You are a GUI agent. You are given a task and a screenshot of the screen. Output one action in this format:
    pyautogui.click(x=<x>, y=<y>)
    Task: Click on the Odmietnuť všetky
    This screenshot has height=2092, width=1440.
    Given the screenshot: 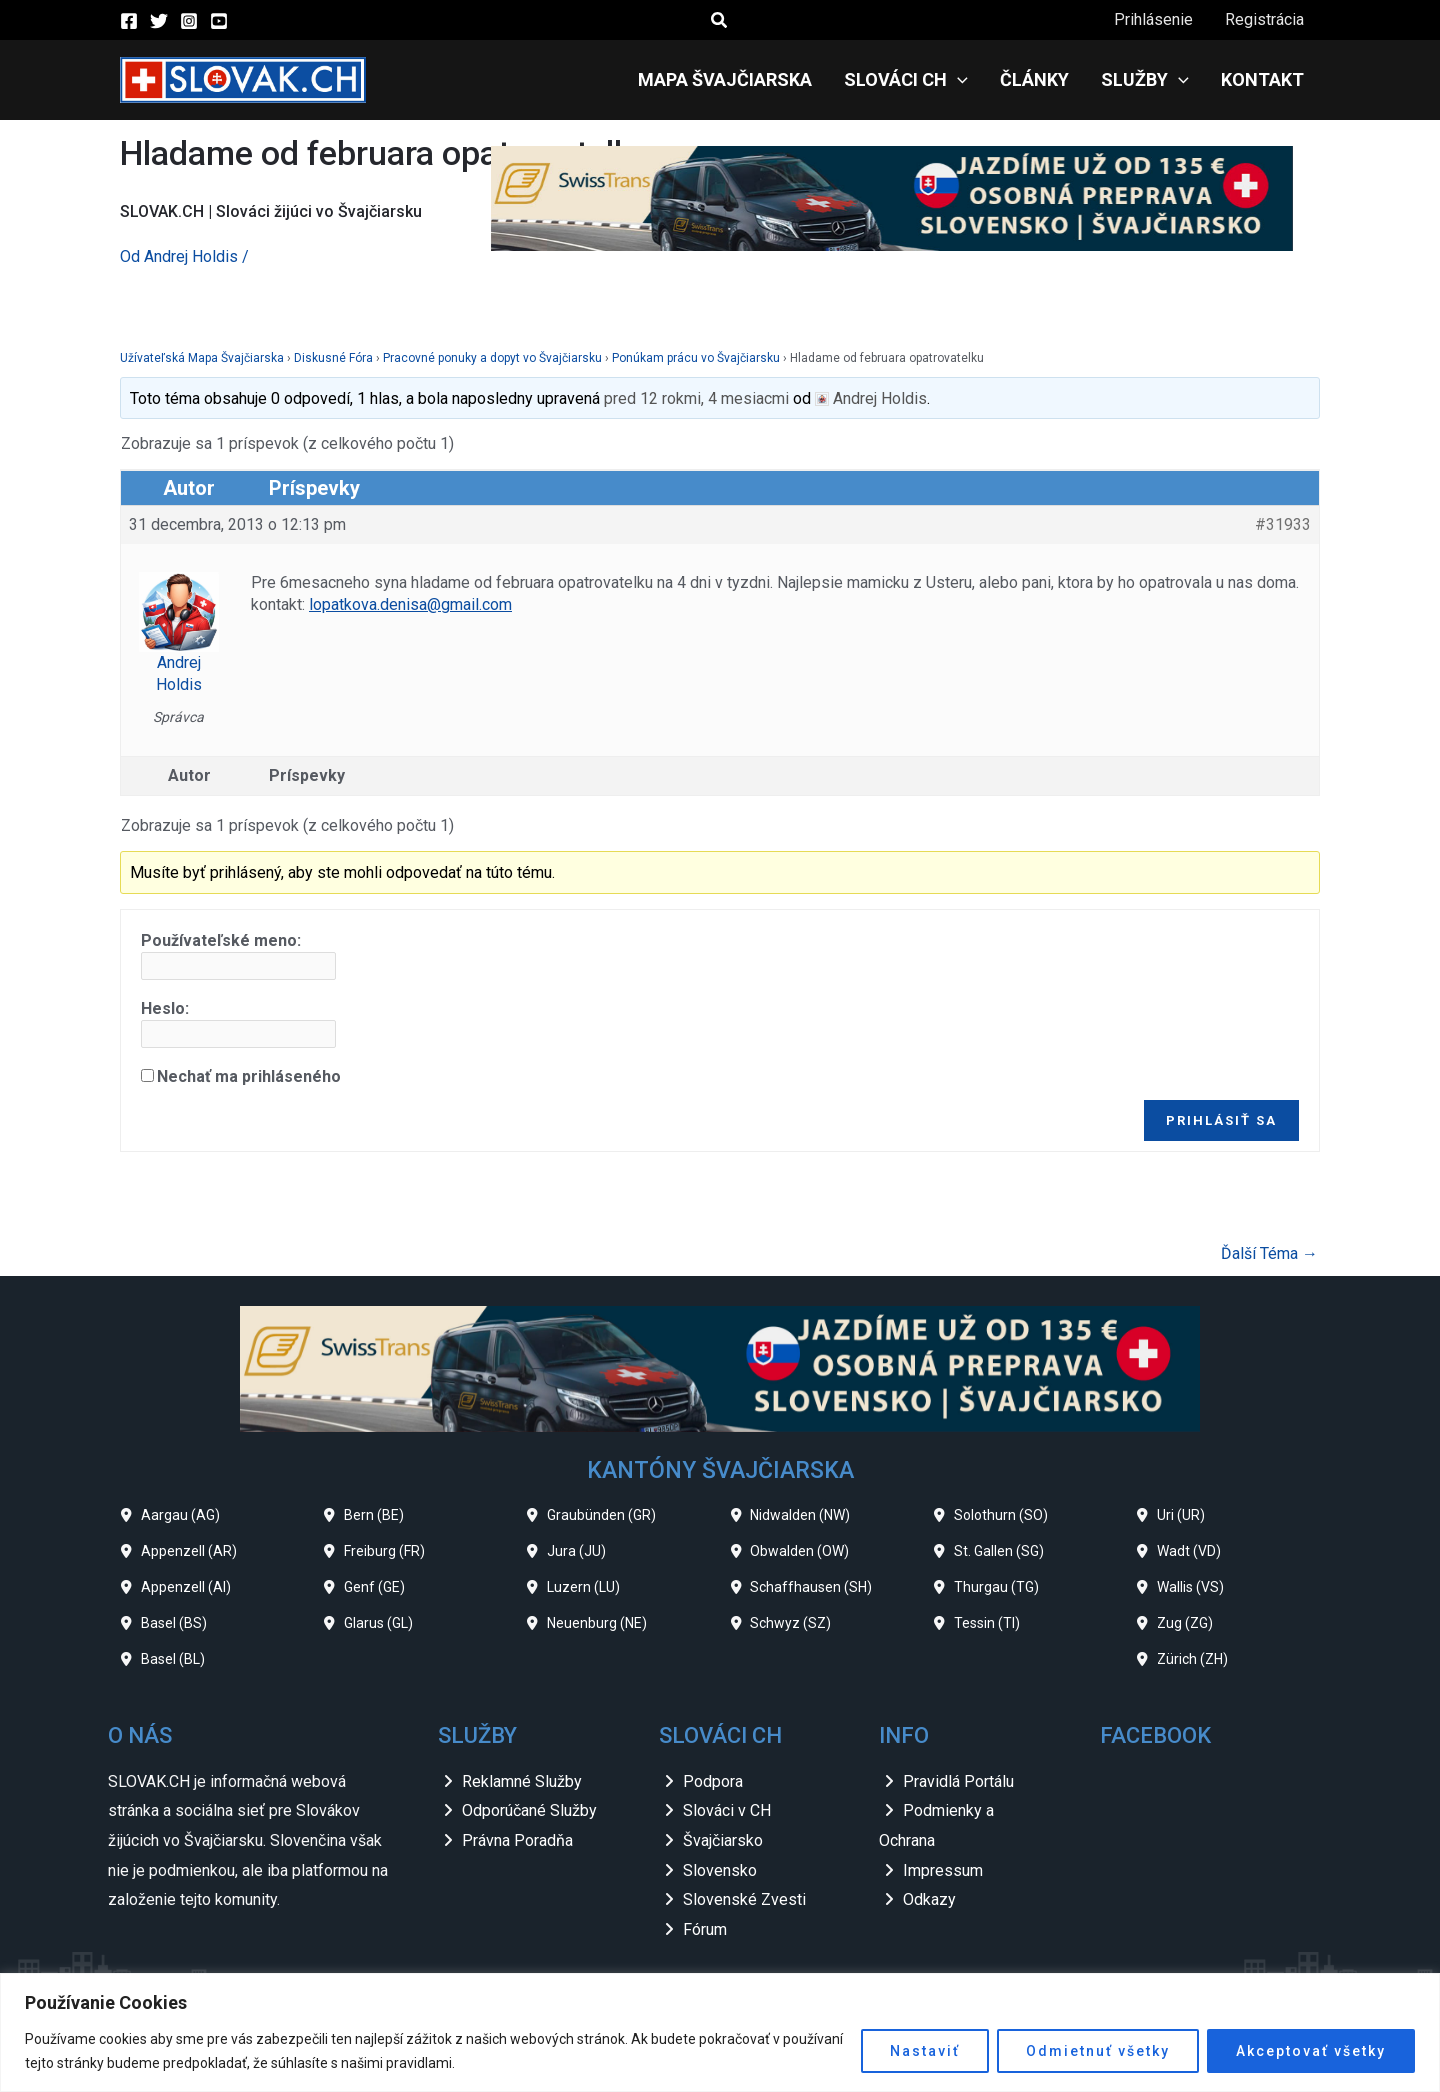 What is the action you would take?
    pyautogui.click(x=1098, y=2051)
    